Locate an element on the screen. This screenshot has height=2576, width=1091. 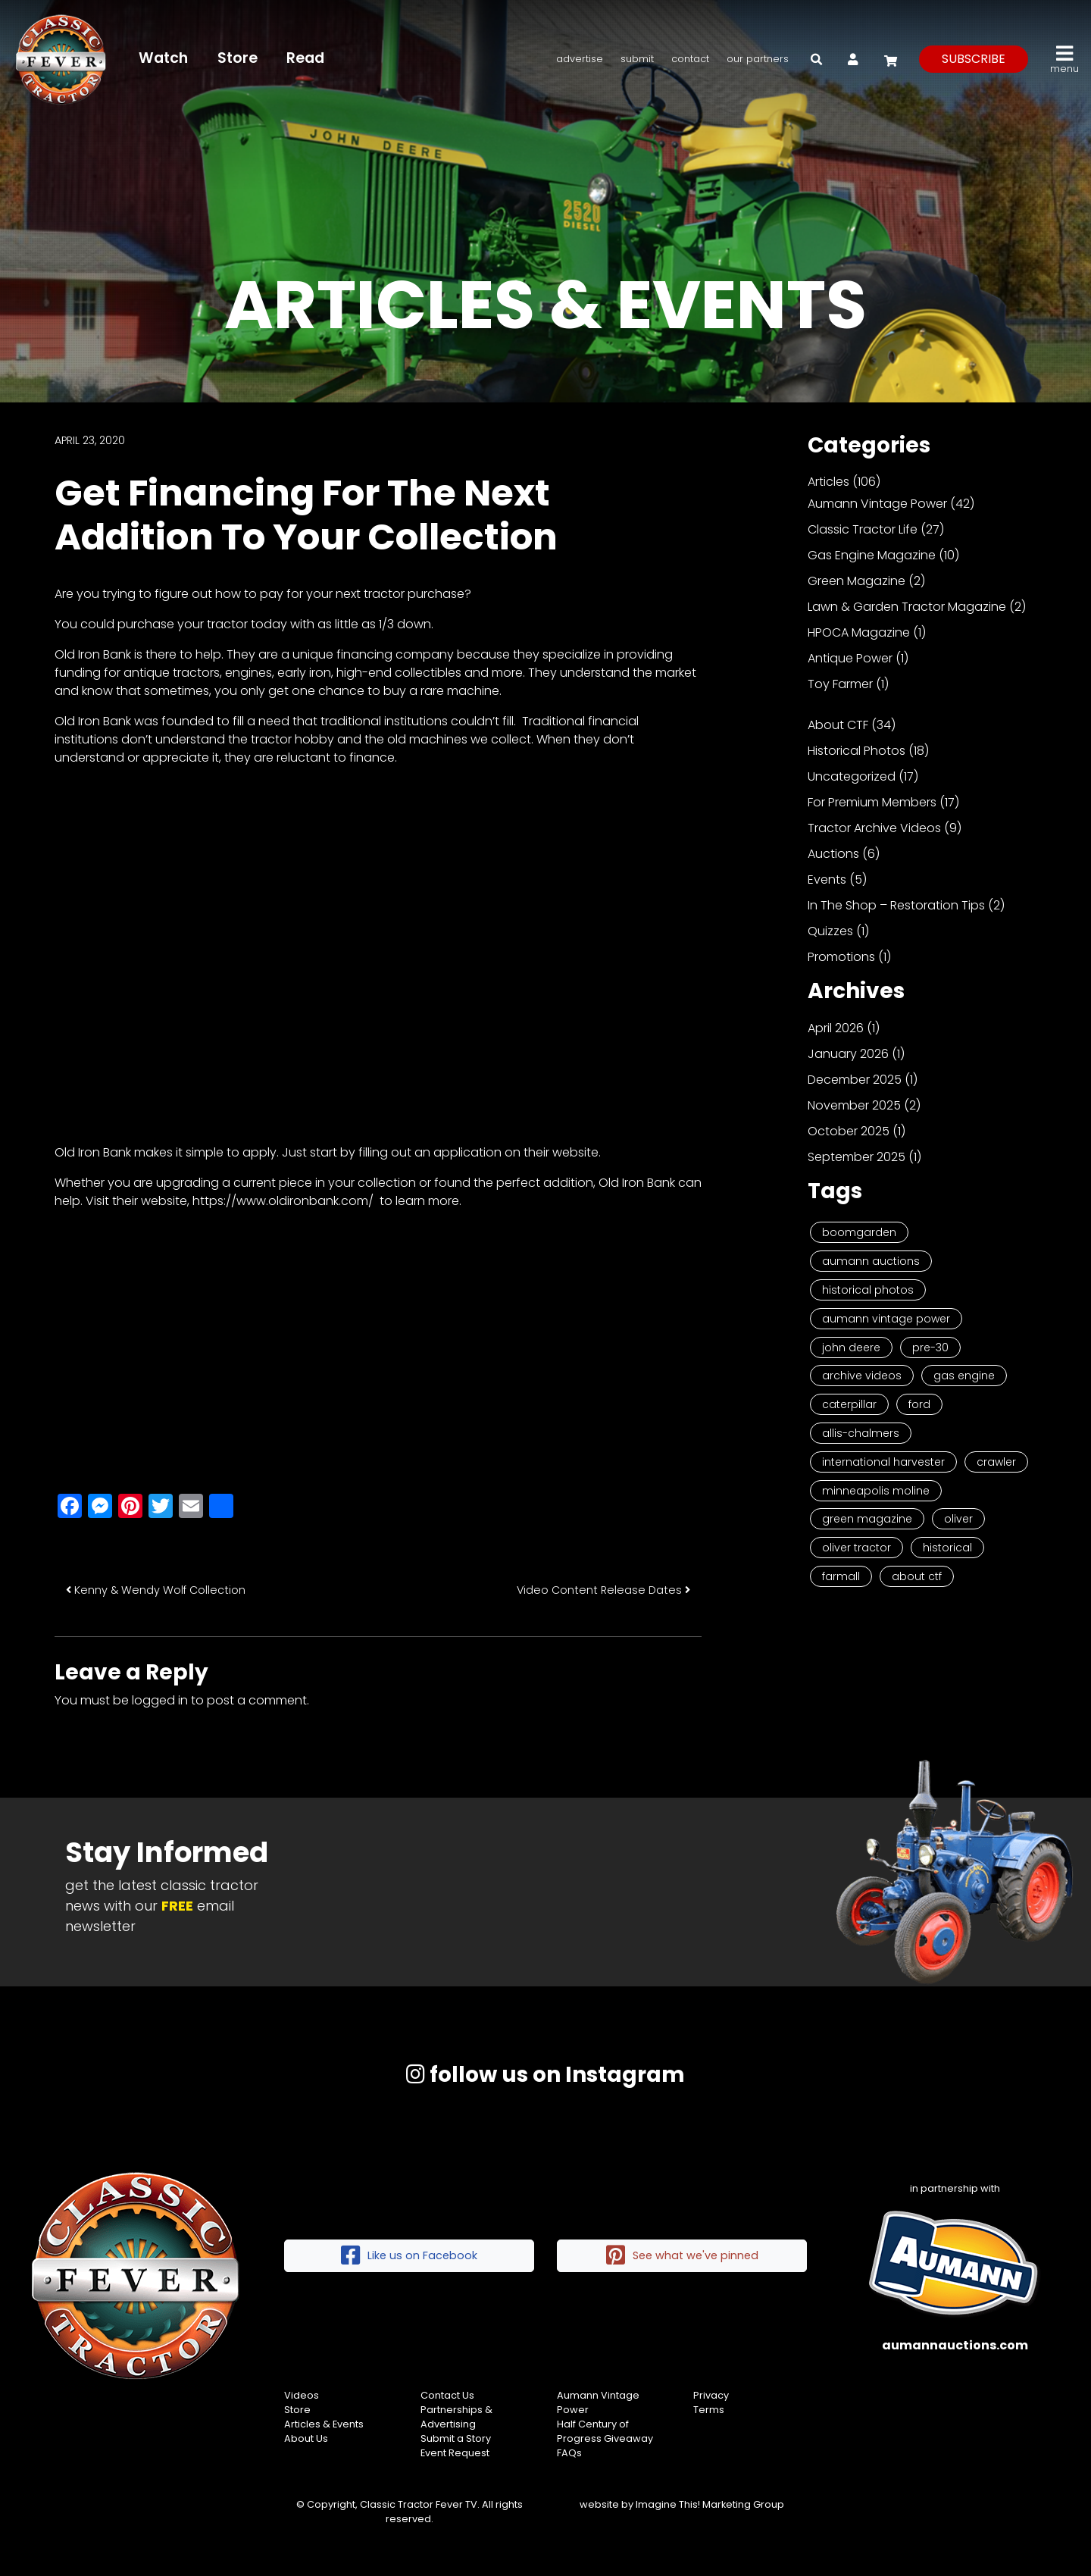
Like us on Facebook is located at coordinates (409, 2256).